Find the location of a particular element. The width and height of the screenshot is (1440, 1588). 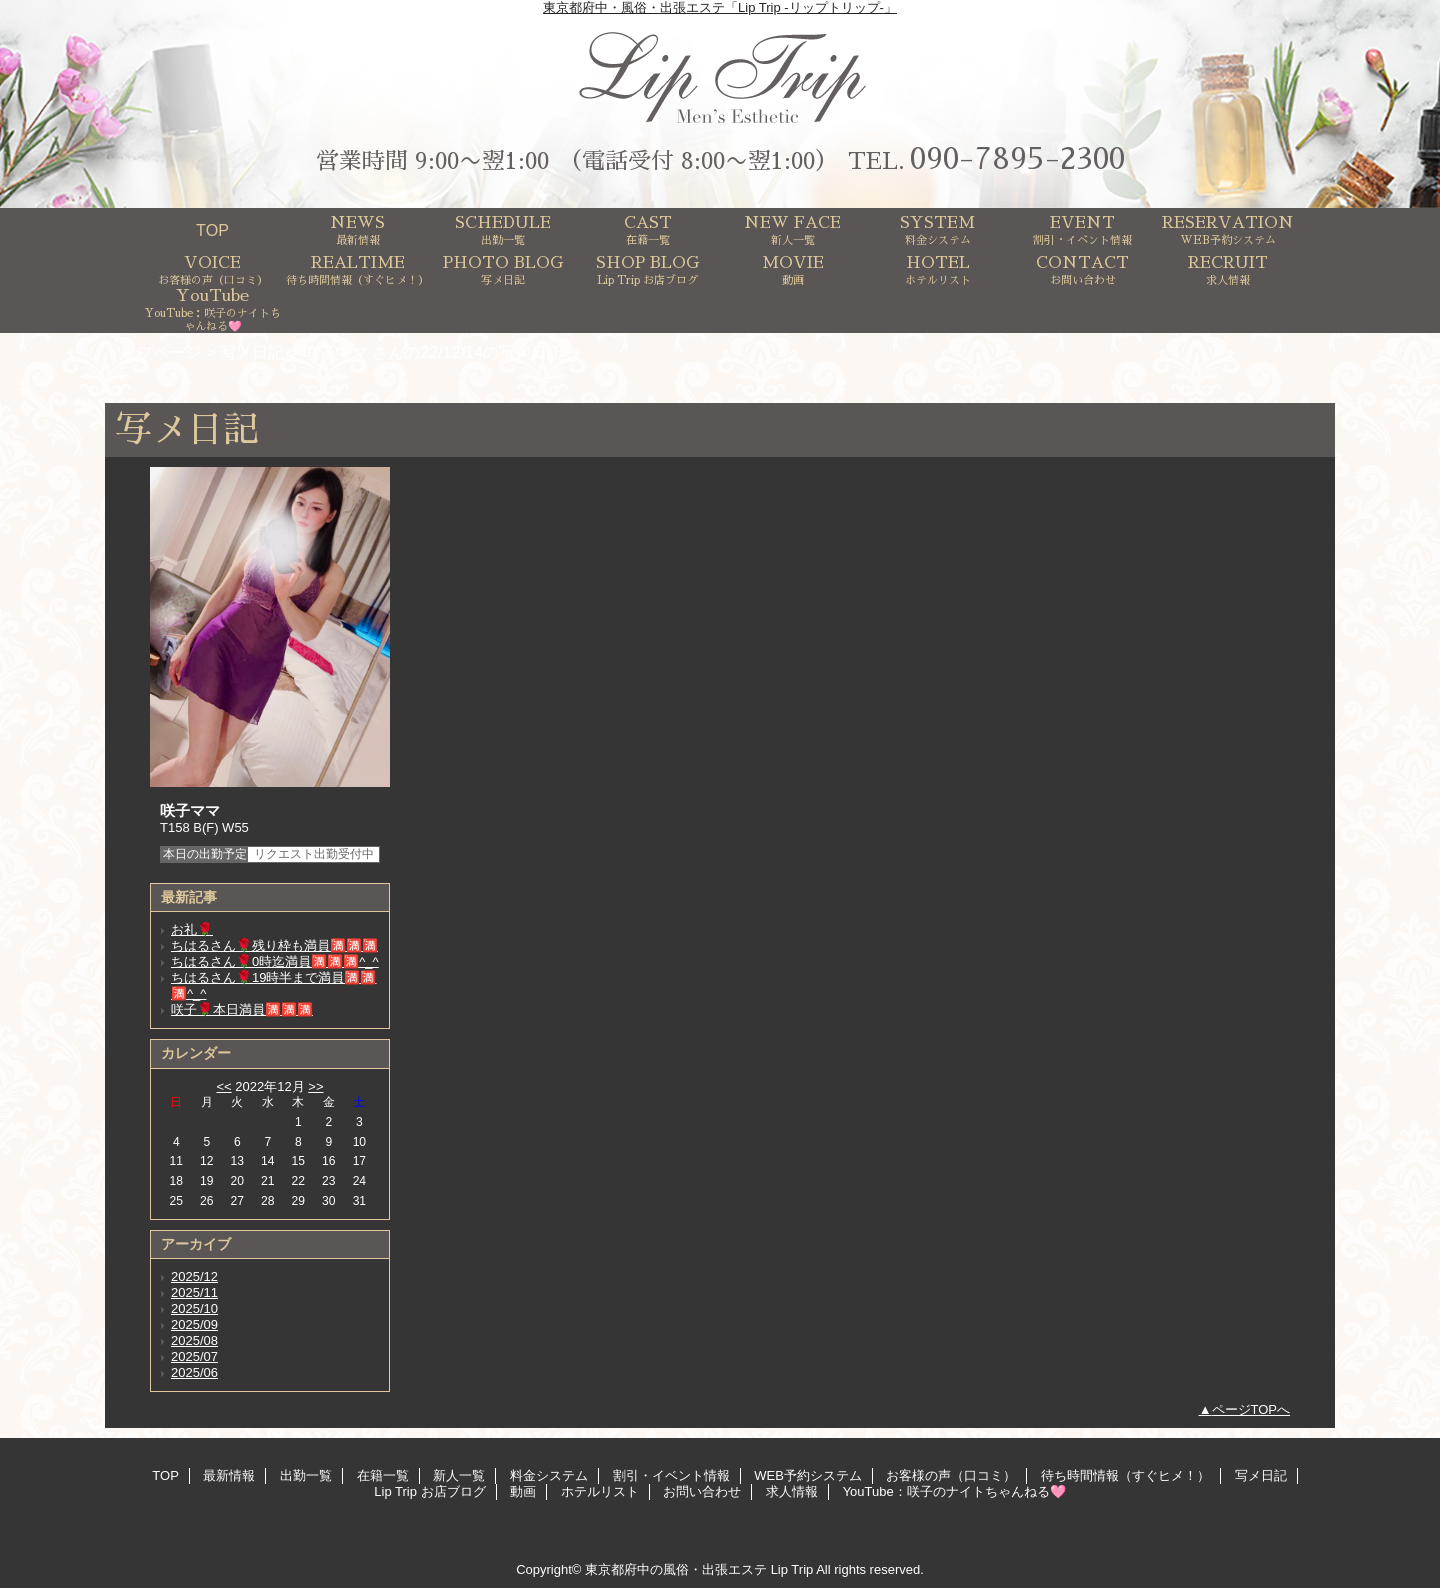

Lip Trip is located at coordinates (792, 1569).